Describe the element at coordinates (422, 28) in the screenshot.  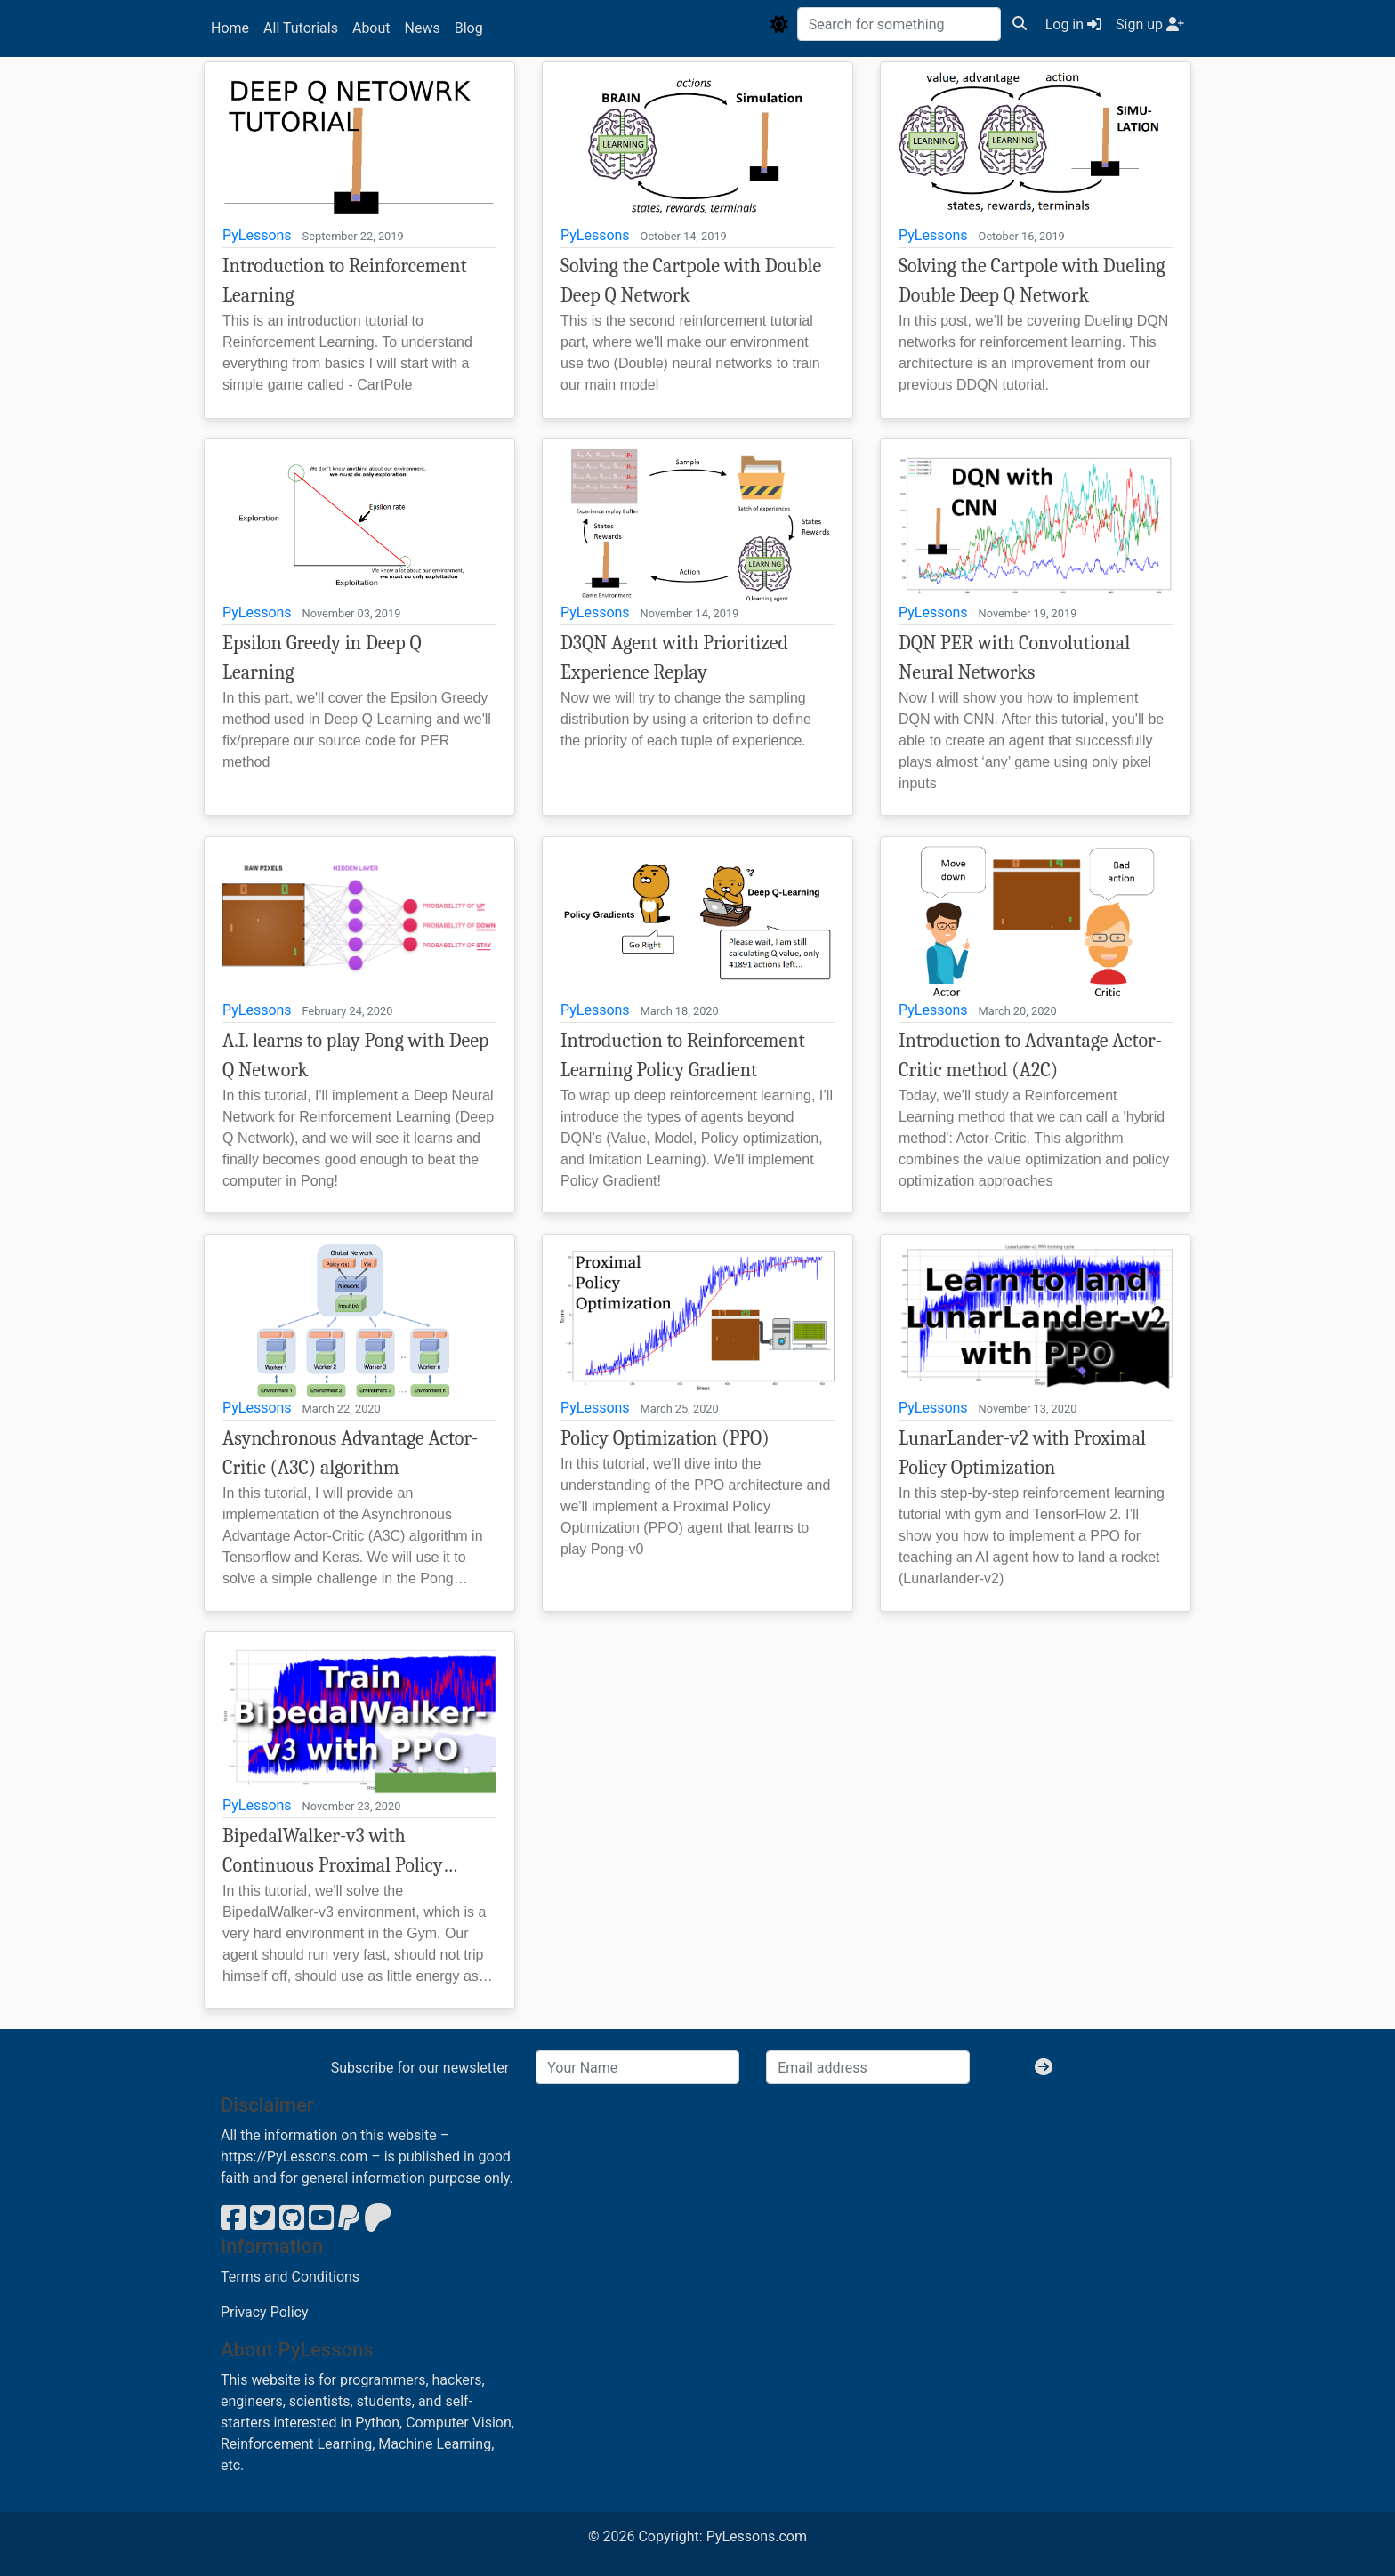
I see `News` at that location.